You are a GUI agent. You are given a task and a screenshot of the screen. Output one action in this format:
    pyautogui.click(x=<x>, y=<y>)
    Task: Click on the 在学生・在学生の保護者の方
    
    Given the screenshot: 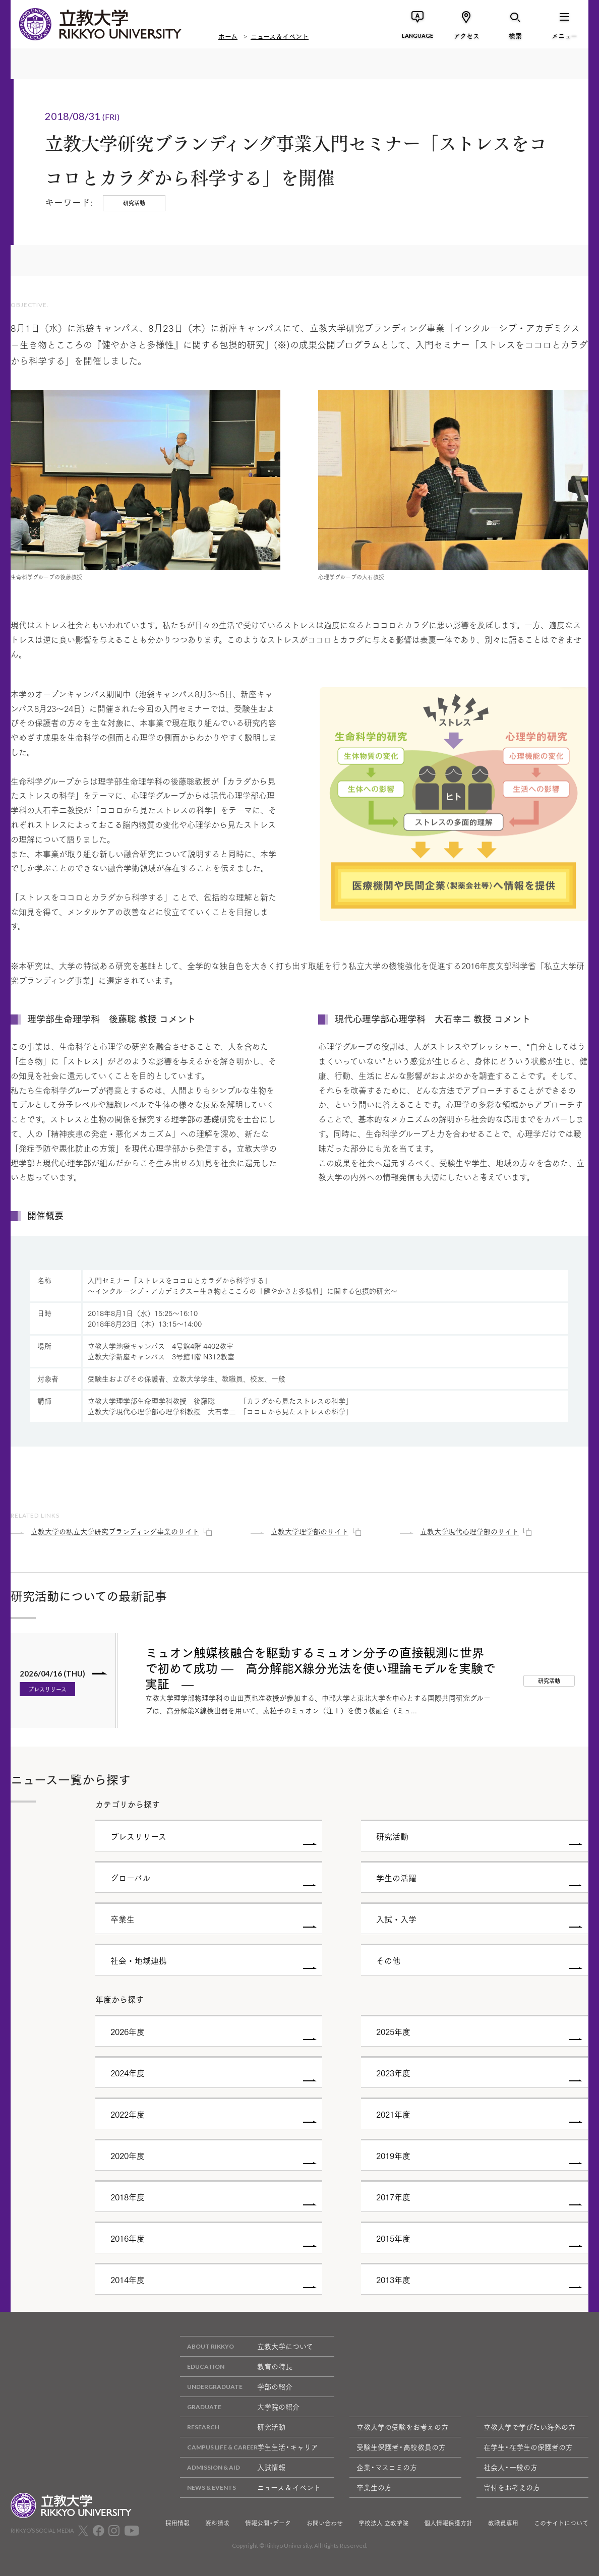 What is the action you would take?
    pyautogui.click(x=528, y=2447)
    